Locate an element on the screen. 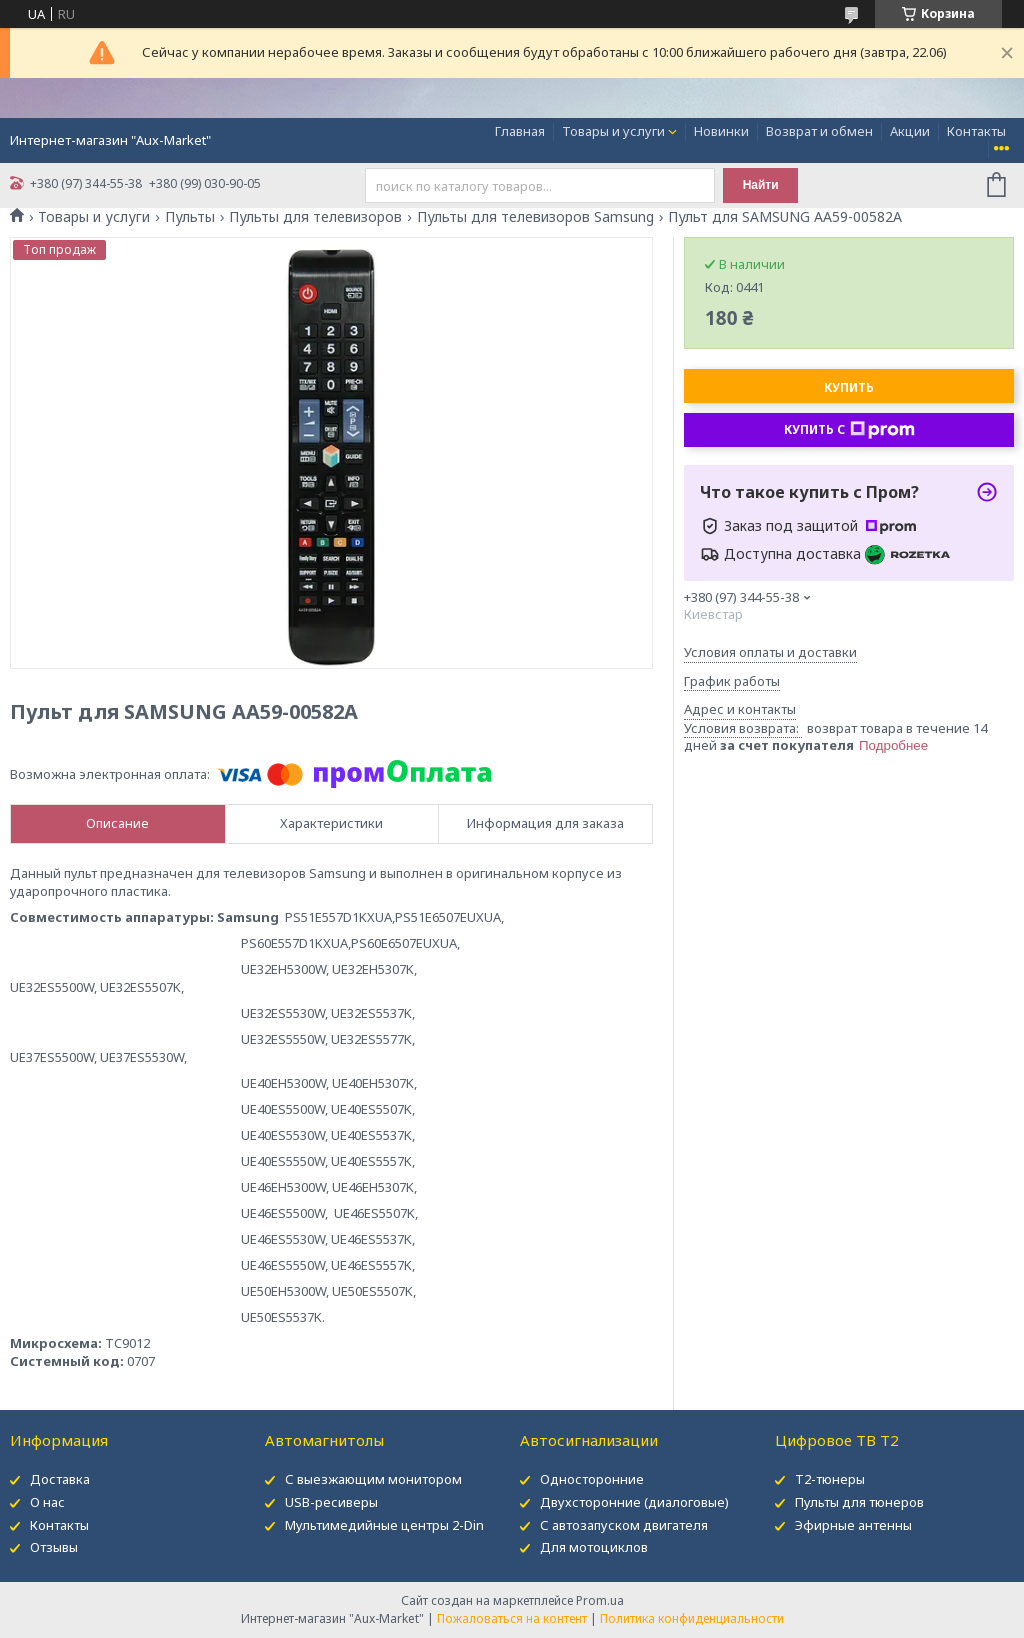 The height and width of the screenshot is (1638, 1024). Главная is located at coordinates (520, 131).